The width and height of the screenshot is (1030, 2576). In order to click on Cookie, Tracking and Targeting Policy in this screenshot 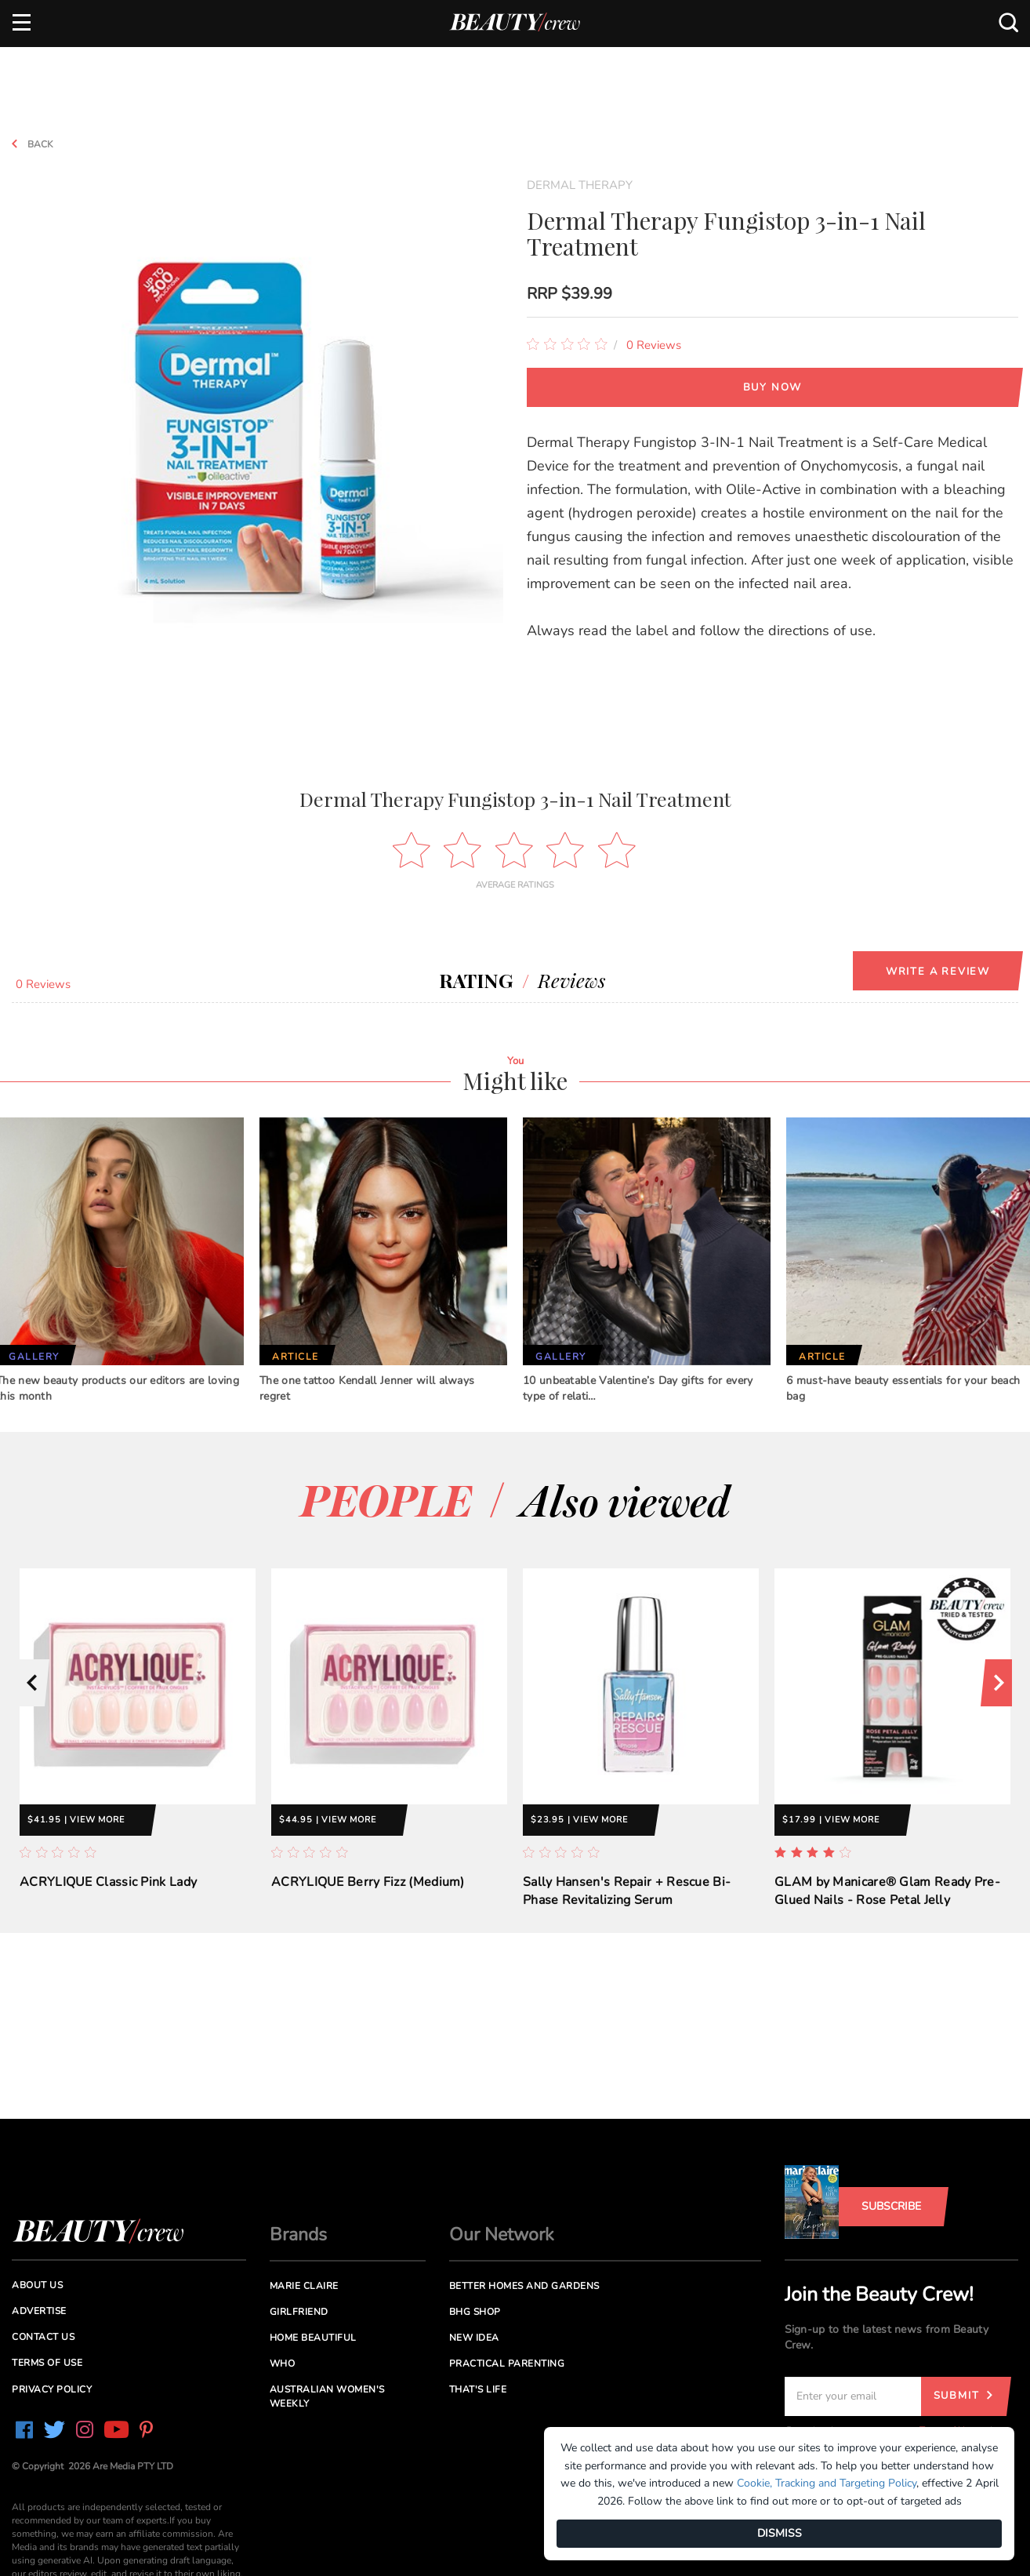, I will do `click(826, 2483)`.